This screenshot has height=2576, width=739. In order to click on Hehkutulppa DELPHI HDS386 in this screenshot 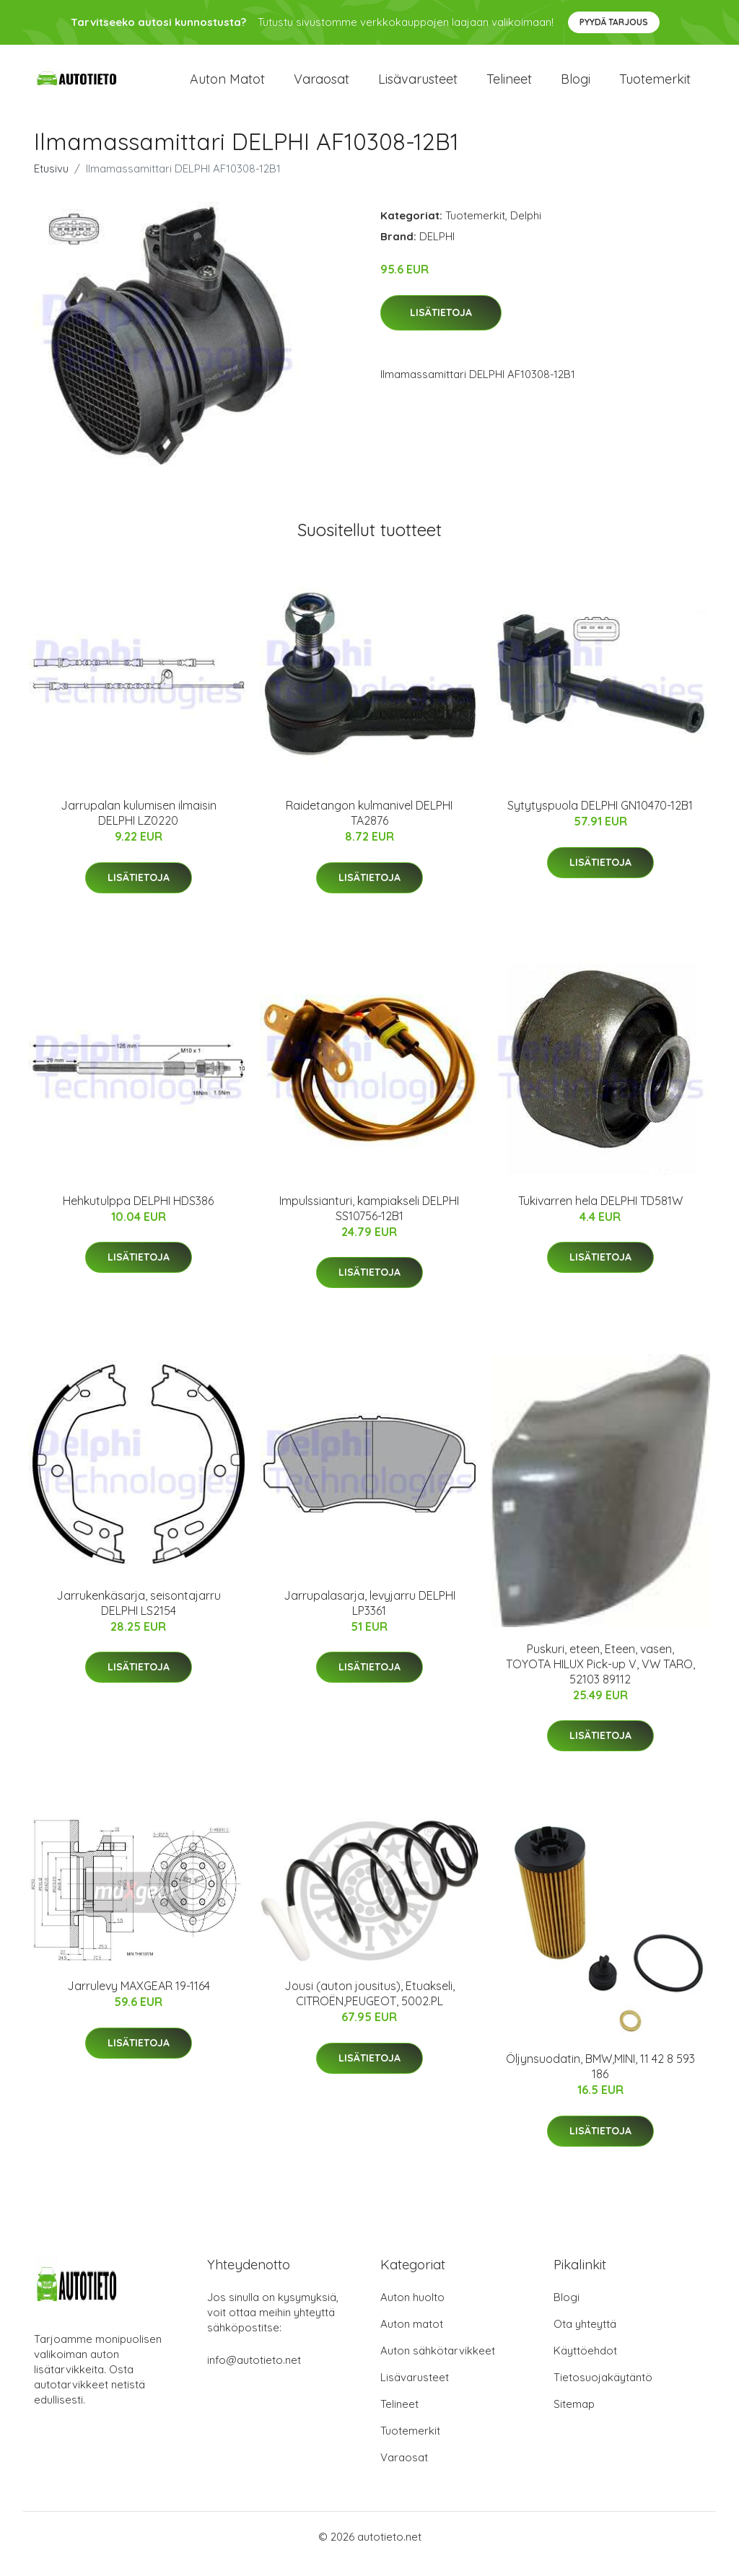, I will do `click(138, 1215)`.